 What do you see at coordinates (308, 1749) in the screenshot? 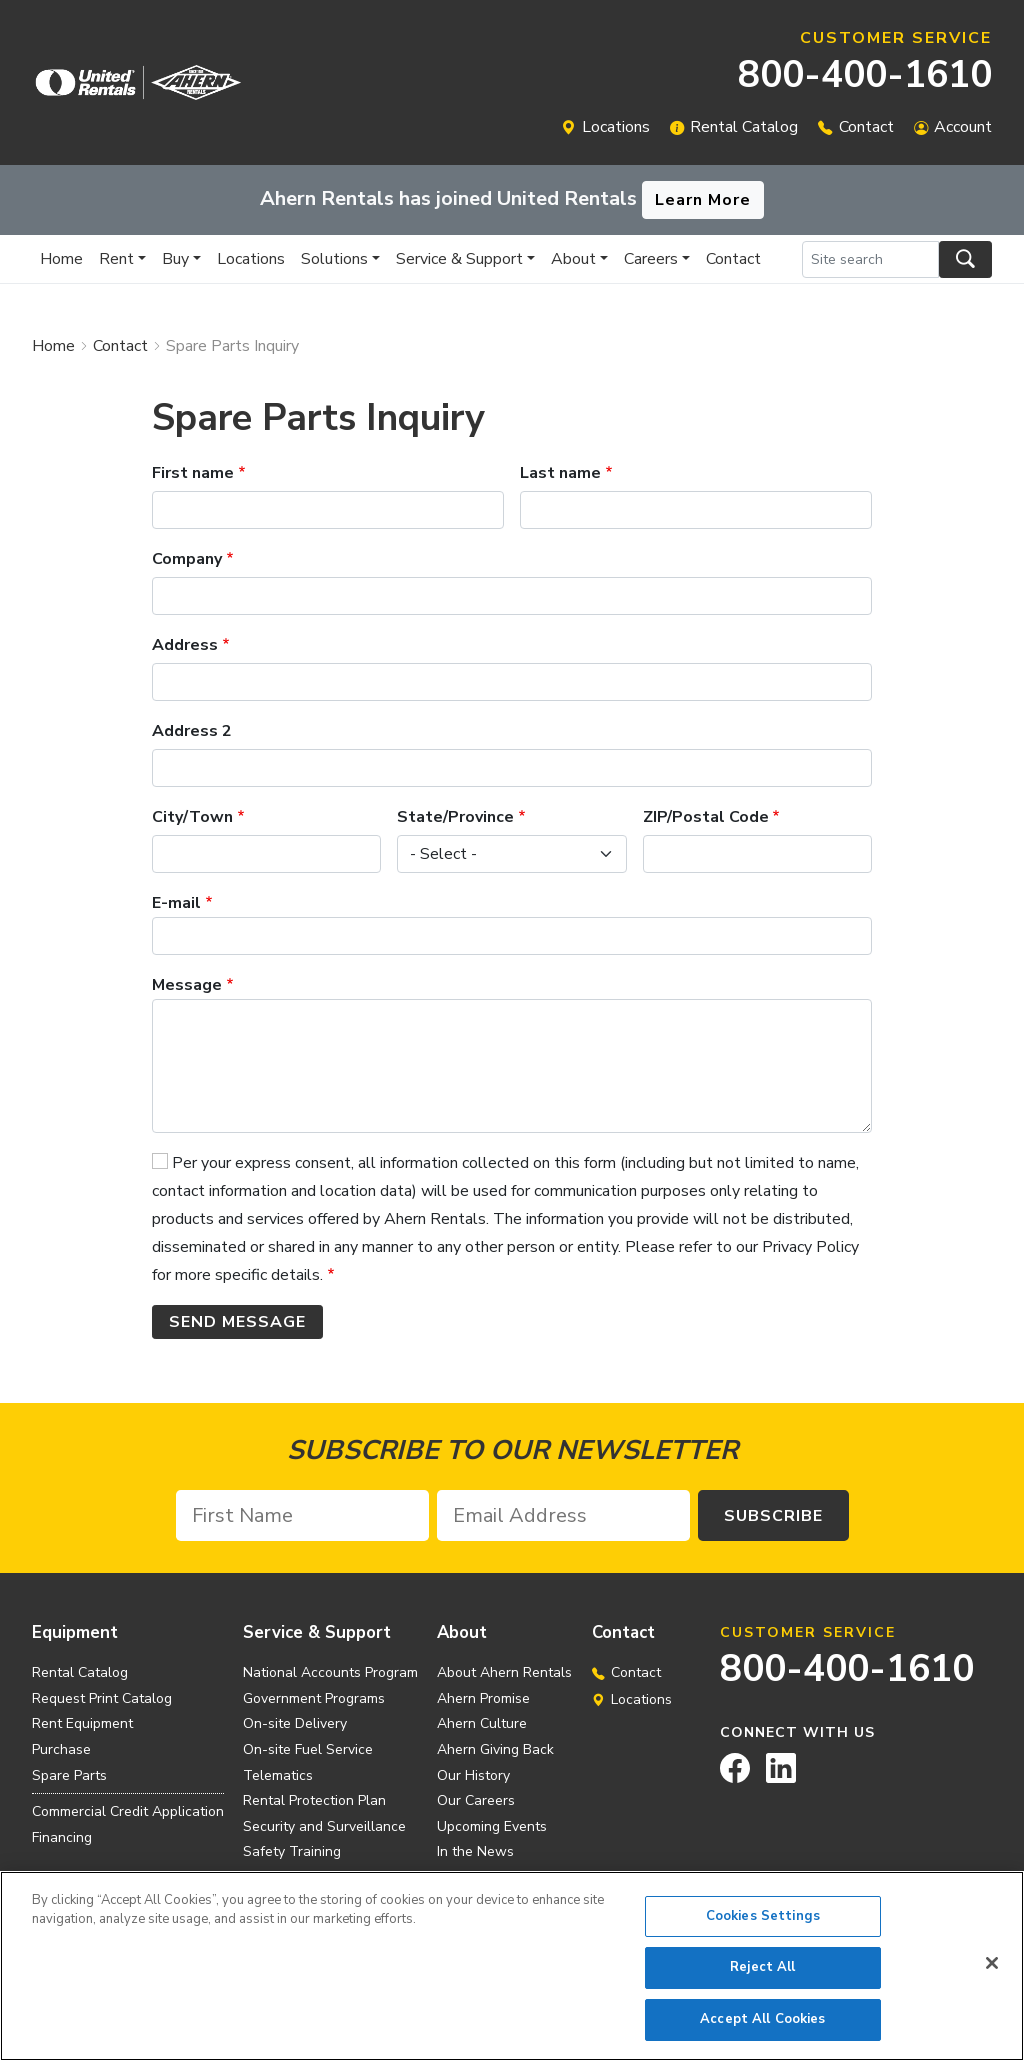
I see `On-site Fuel Service` at bounding box center [308, 1749].